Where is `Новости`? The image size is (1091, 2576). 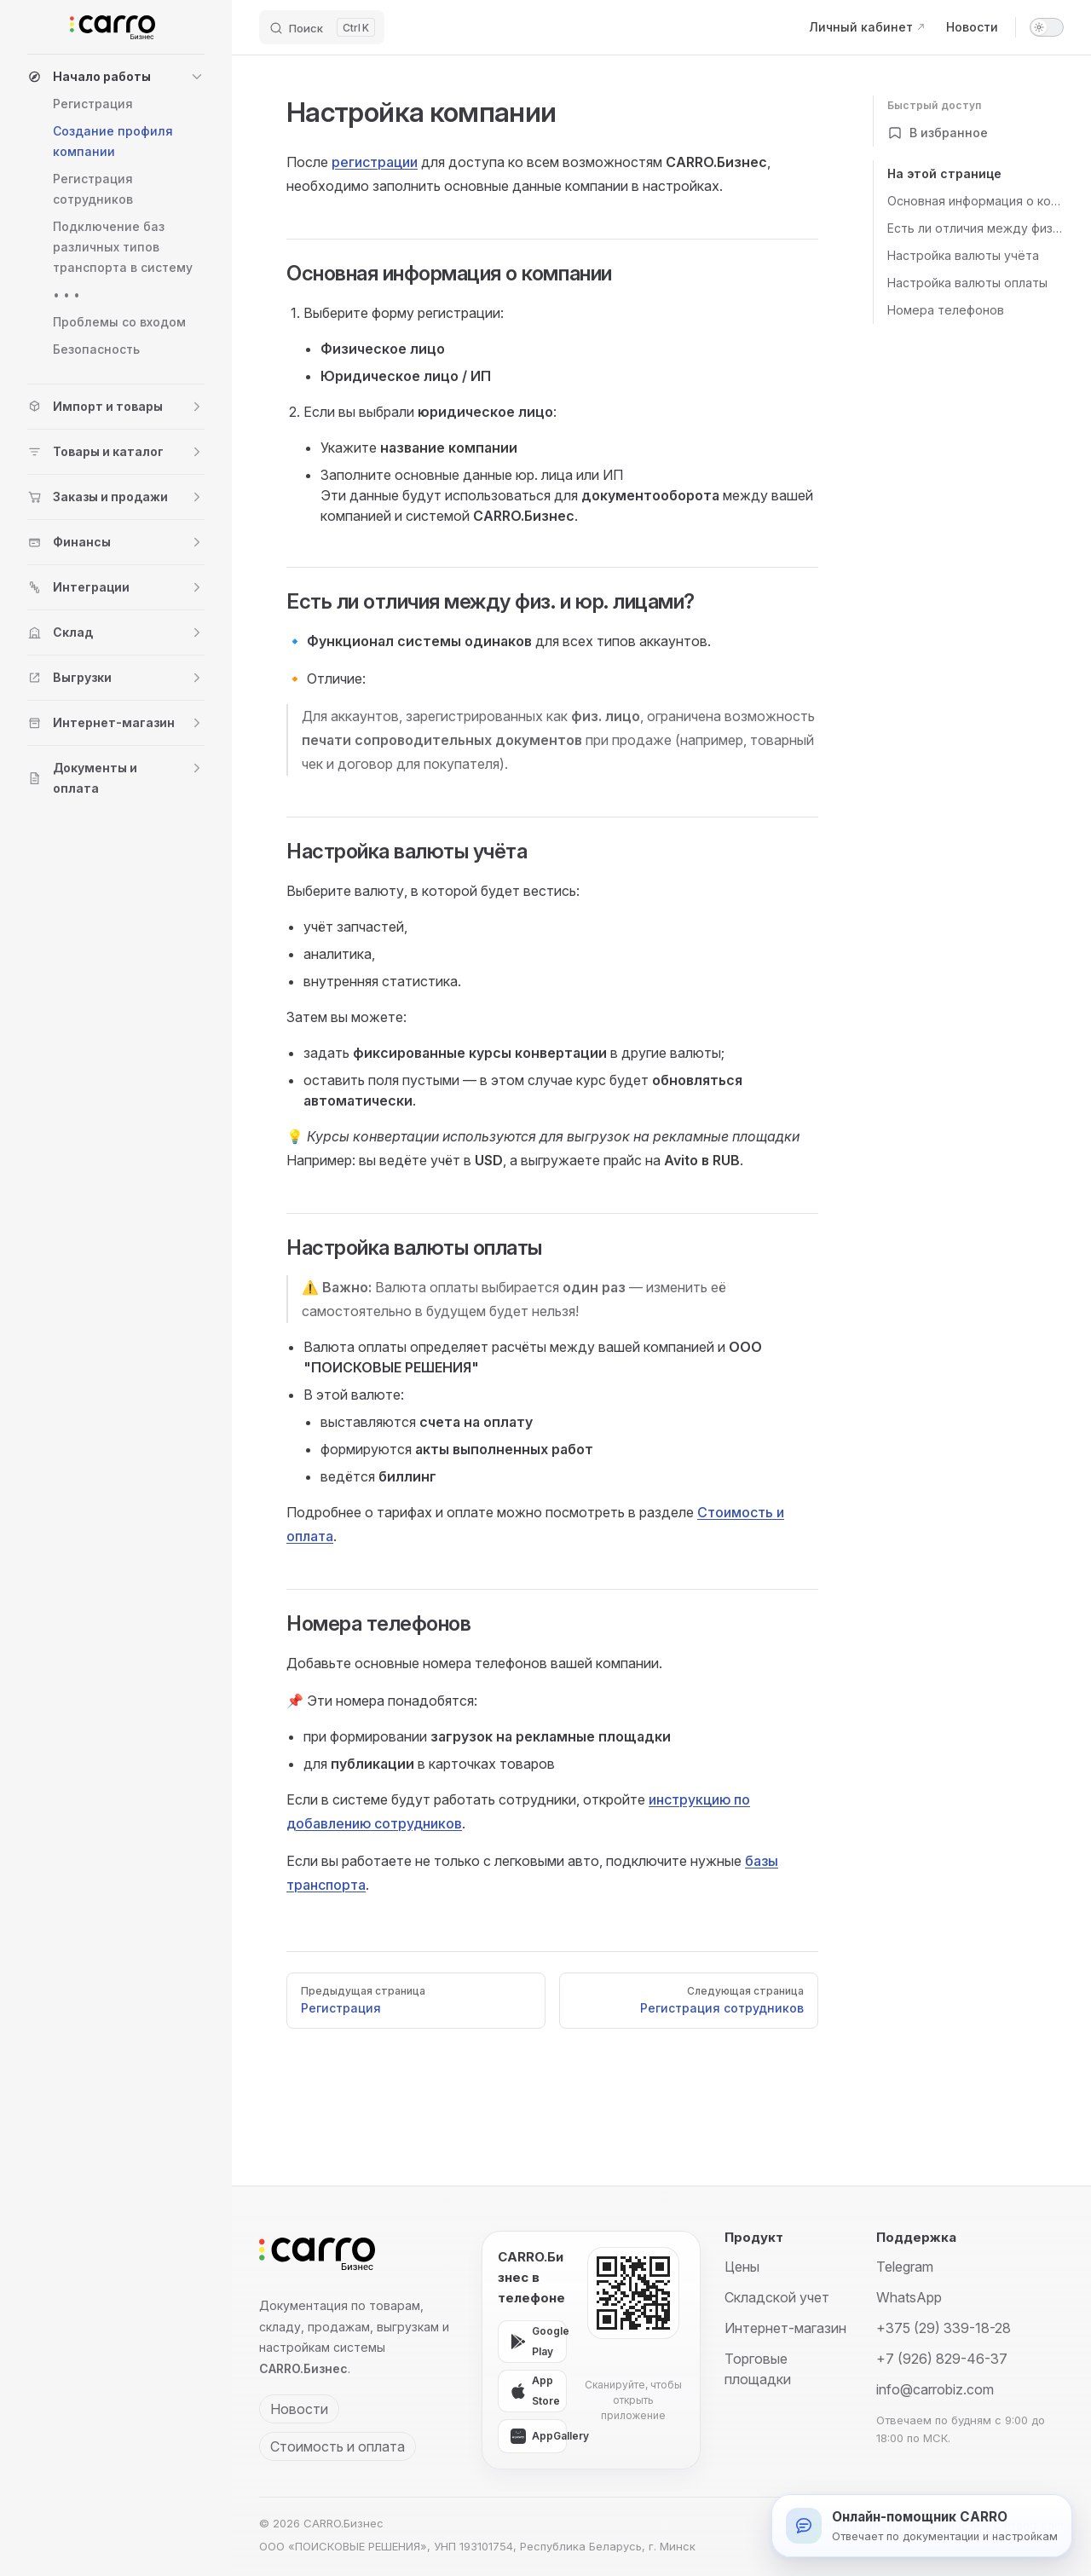
Новости is located at coordinates (299, 2408).